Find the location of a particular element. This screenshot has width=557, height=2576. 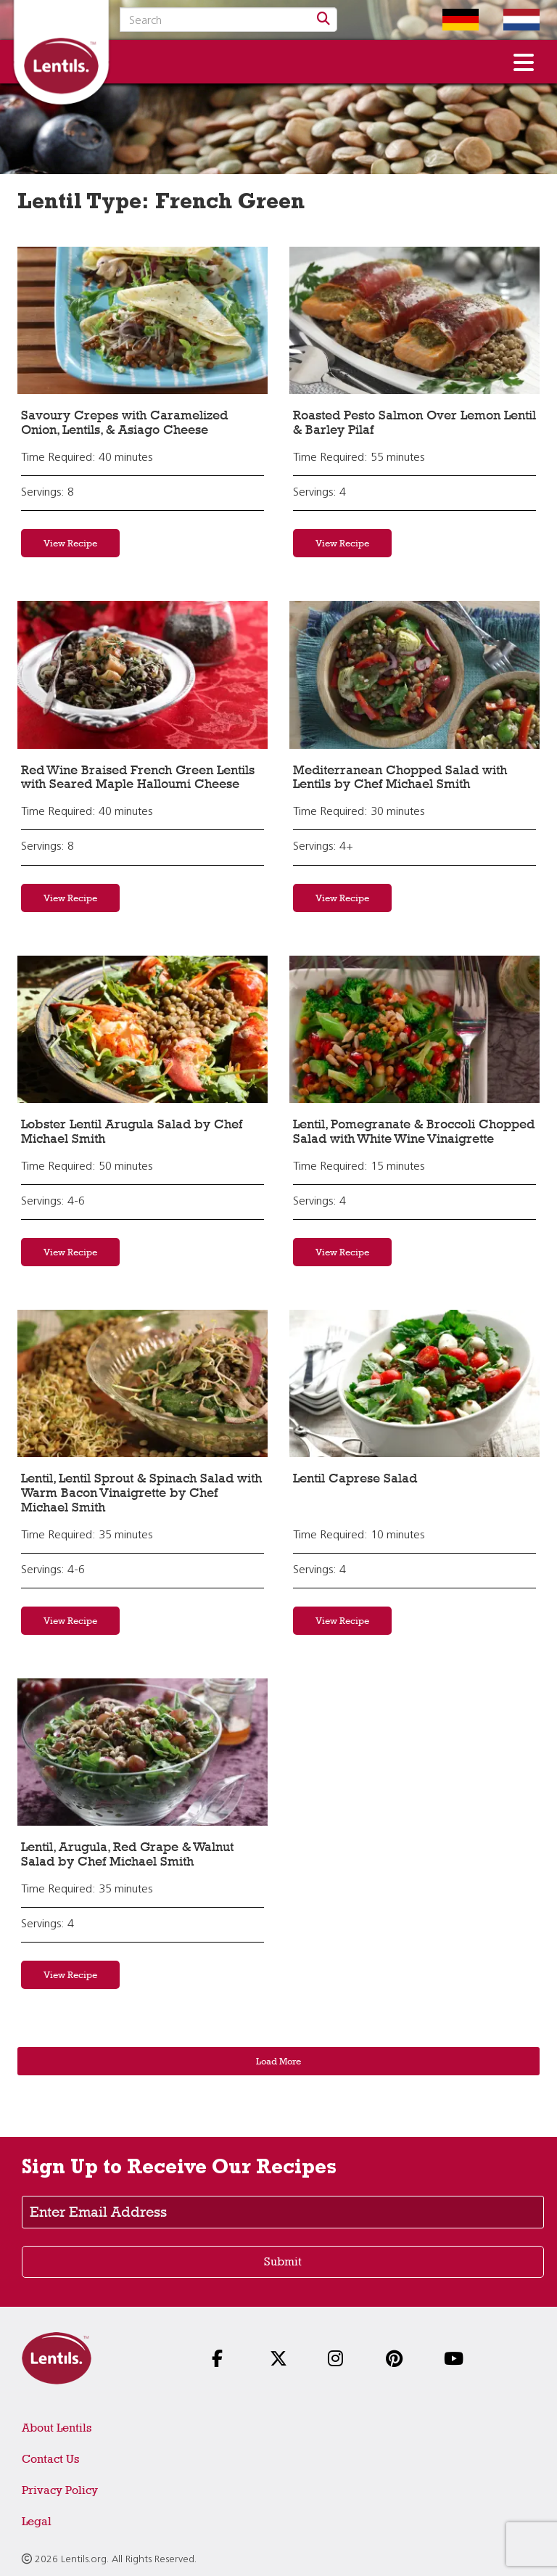

Load More is located at coordinates (278, 2061).